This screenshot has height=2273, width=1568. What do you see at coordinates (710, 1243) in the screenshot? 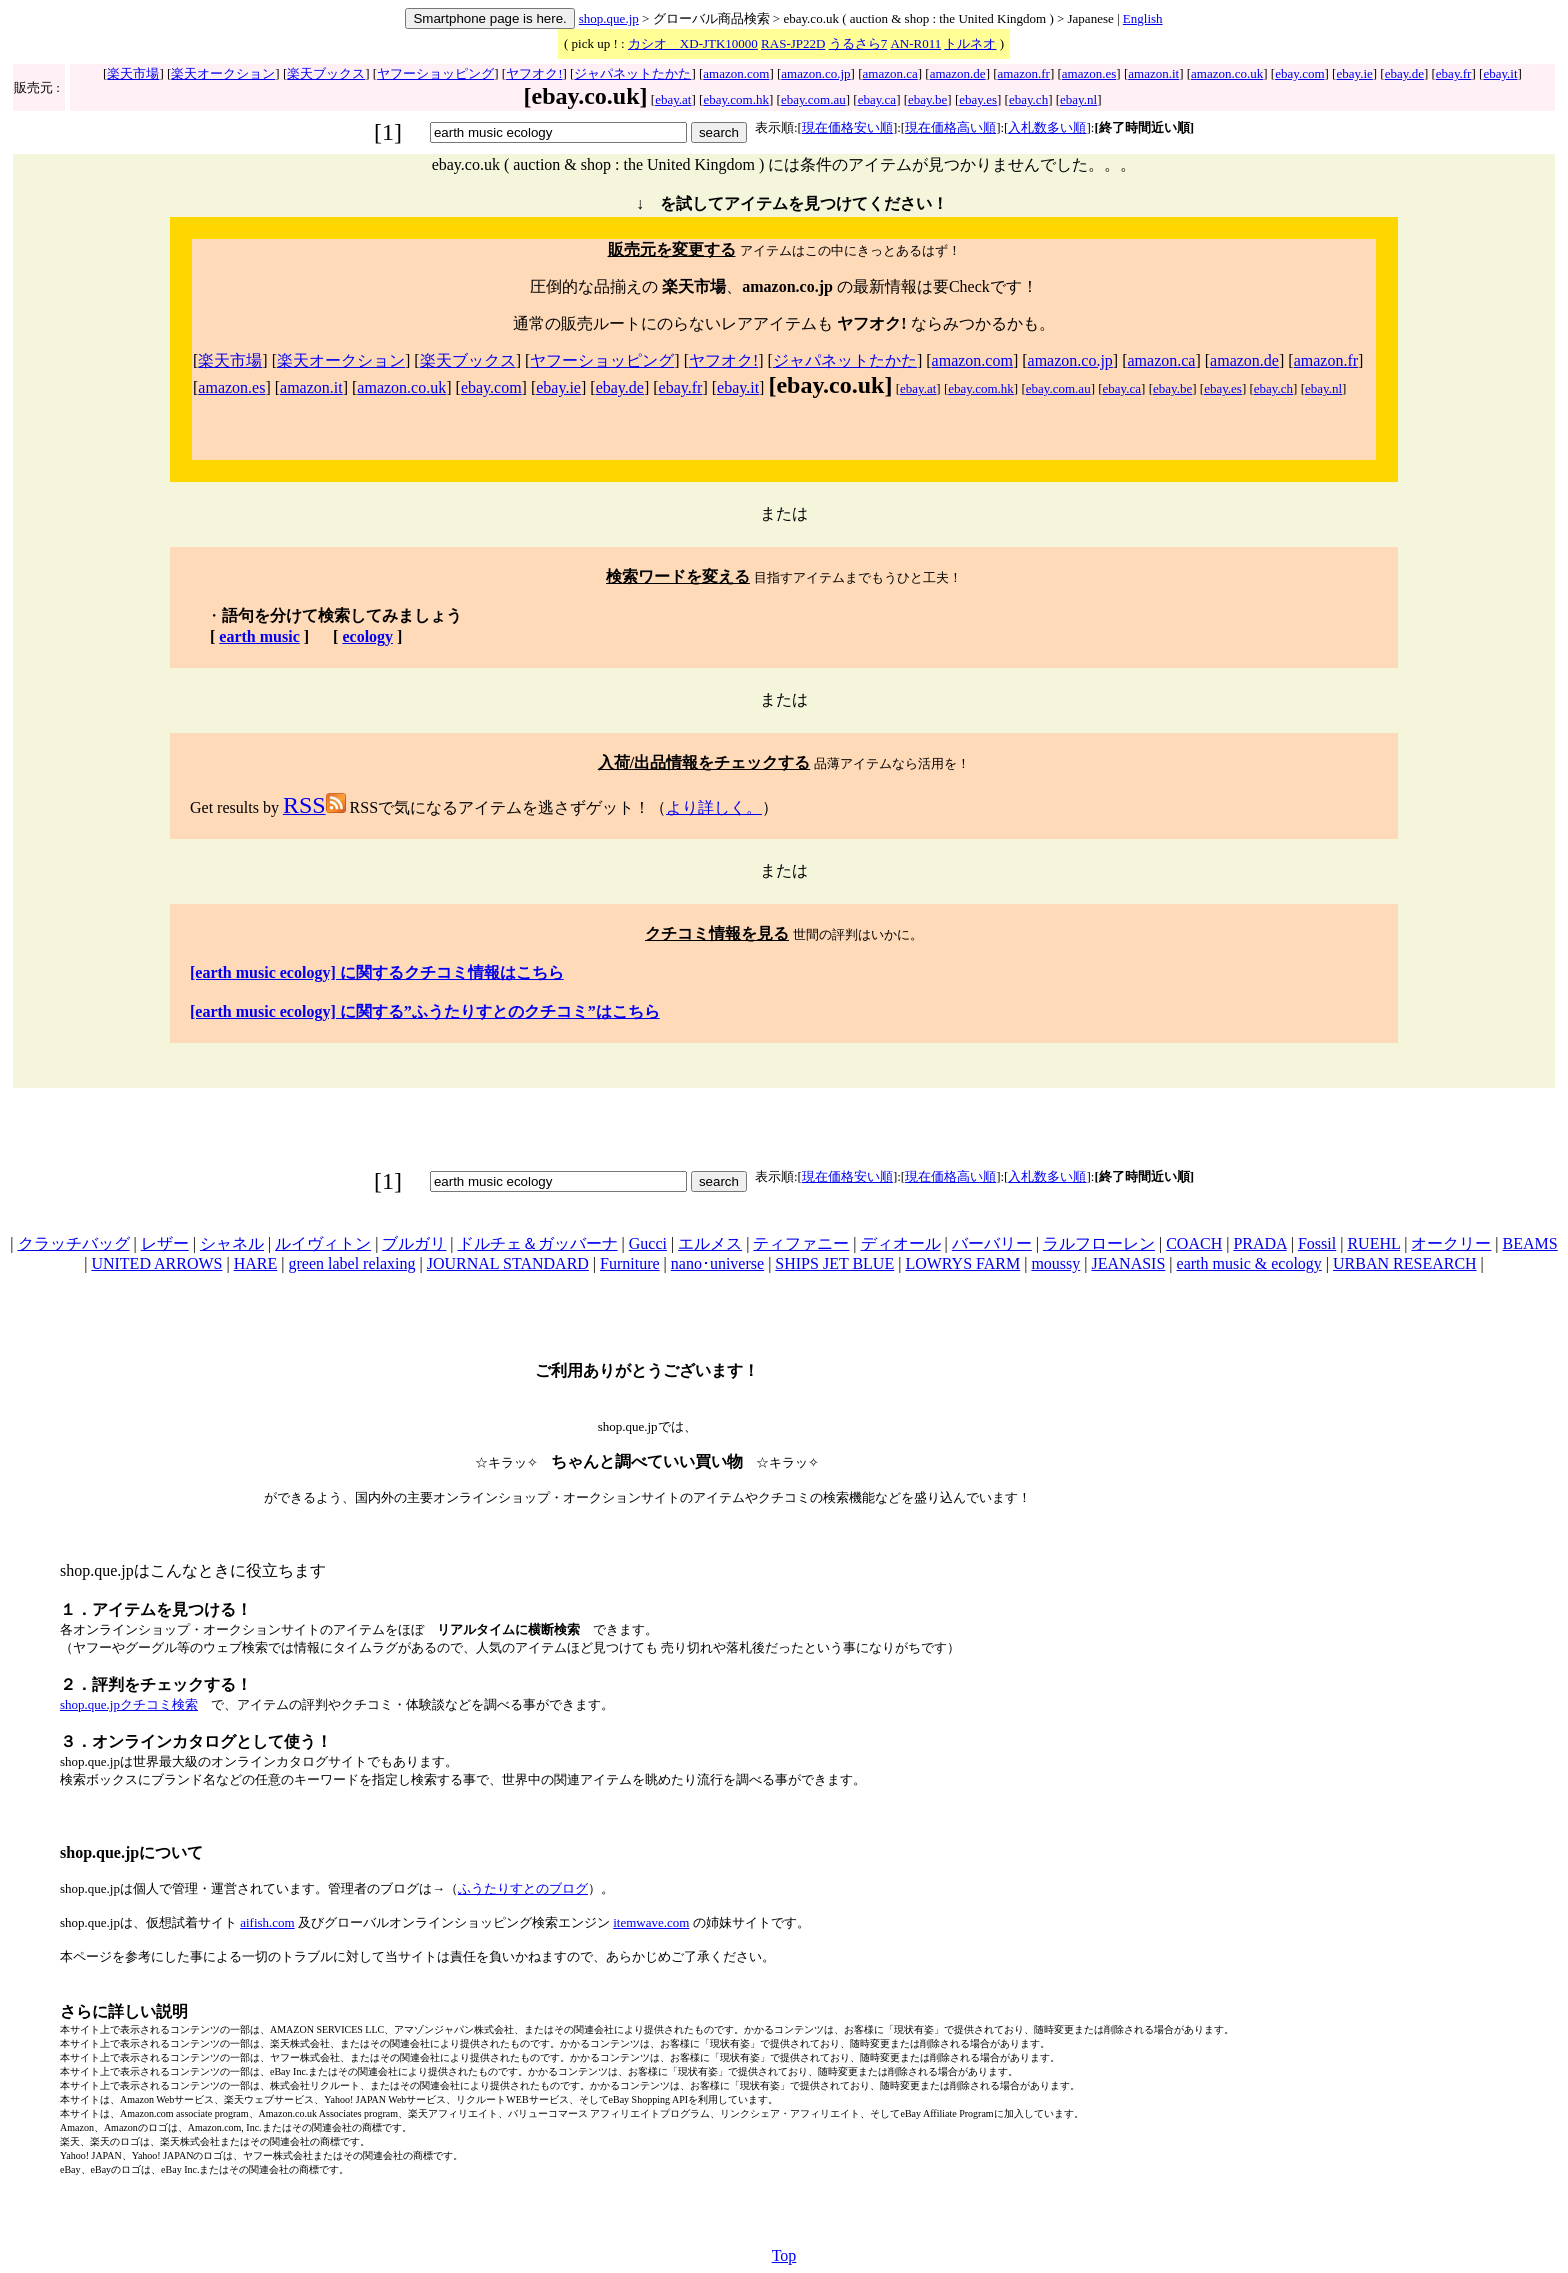
I see `エルメス` at bounding box center [710, 1243].